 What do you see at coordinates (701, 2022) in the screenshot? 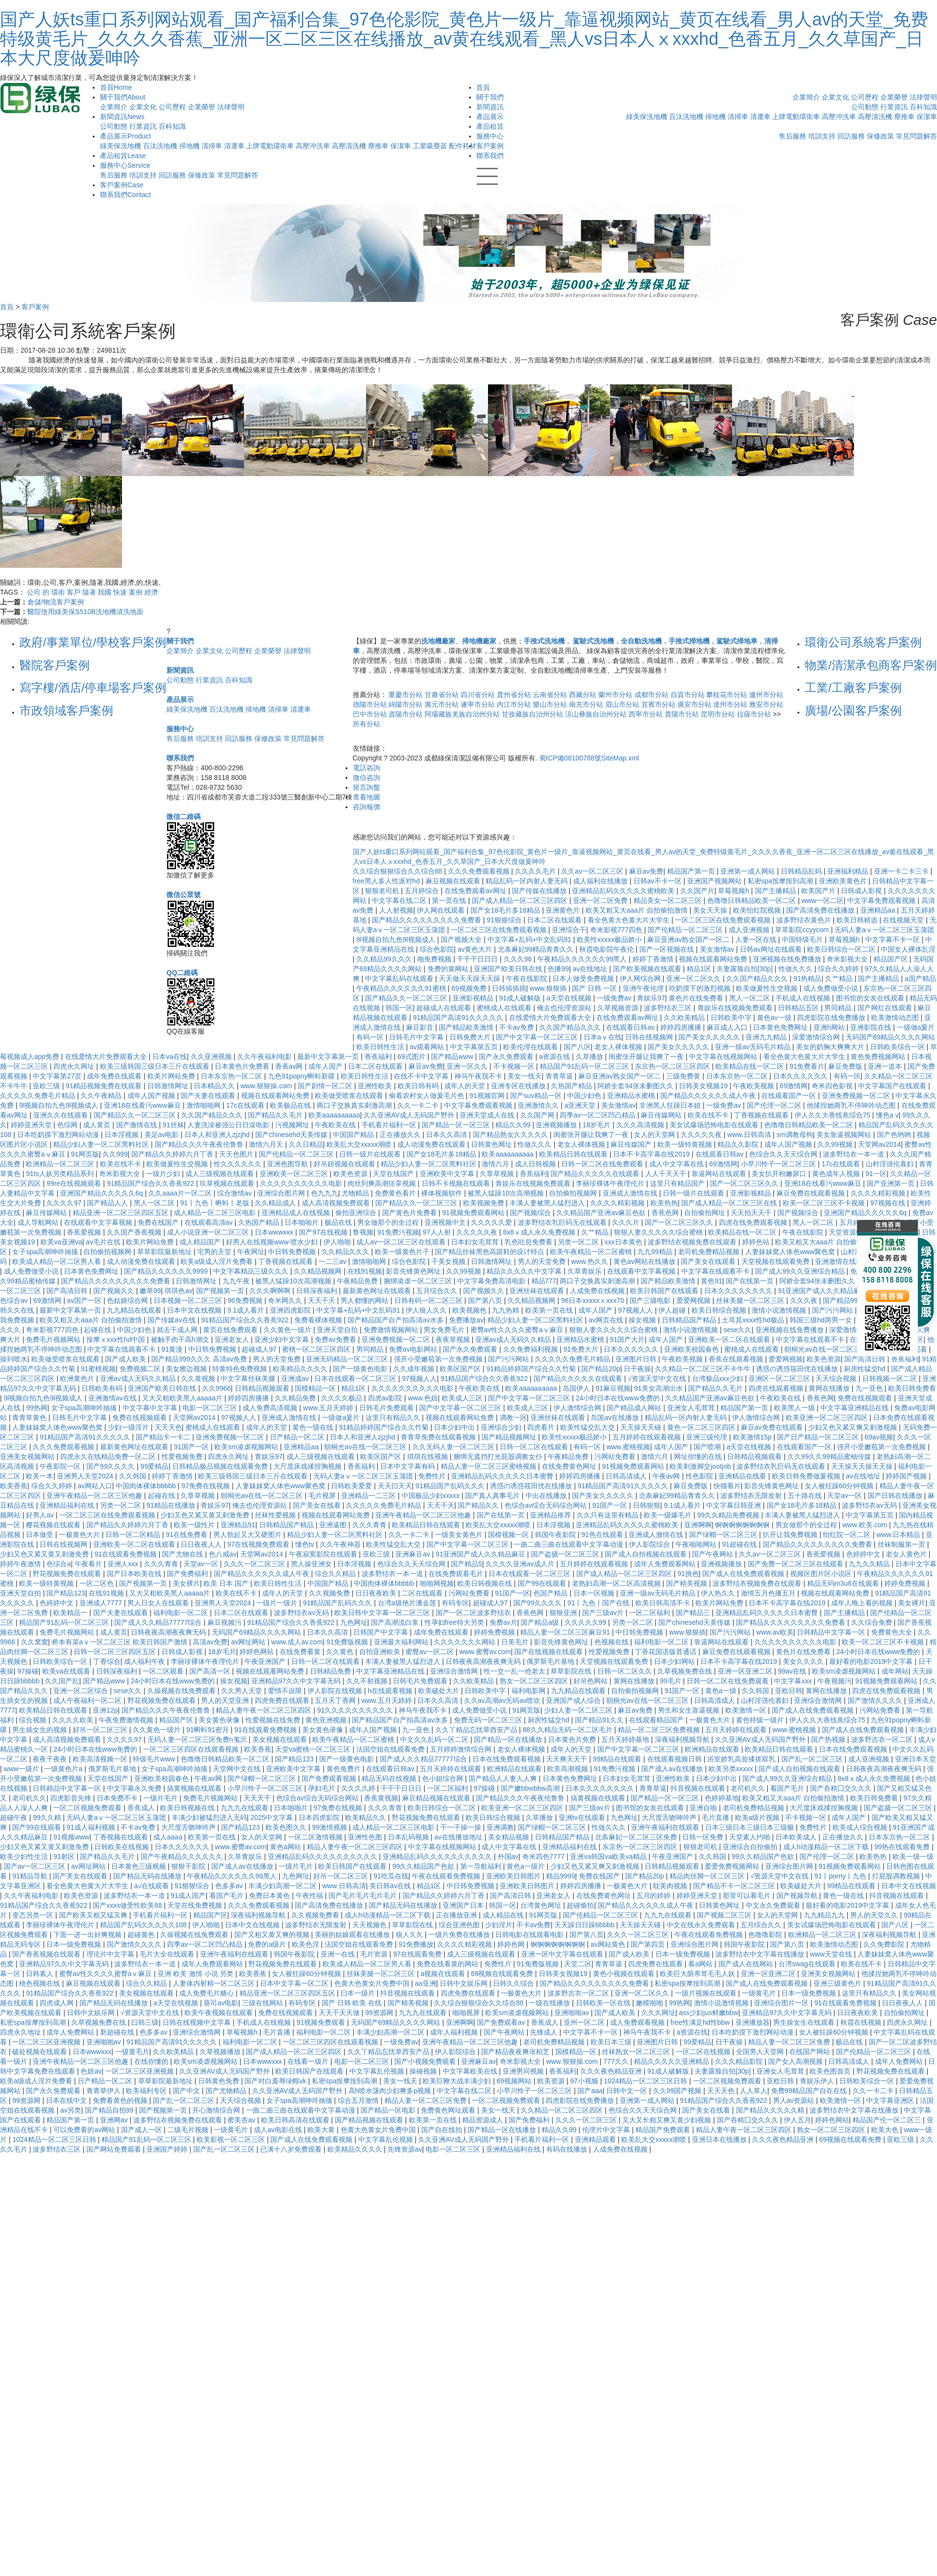
I see `free性满足hd性bbw` at bounding box center [701, 2022].